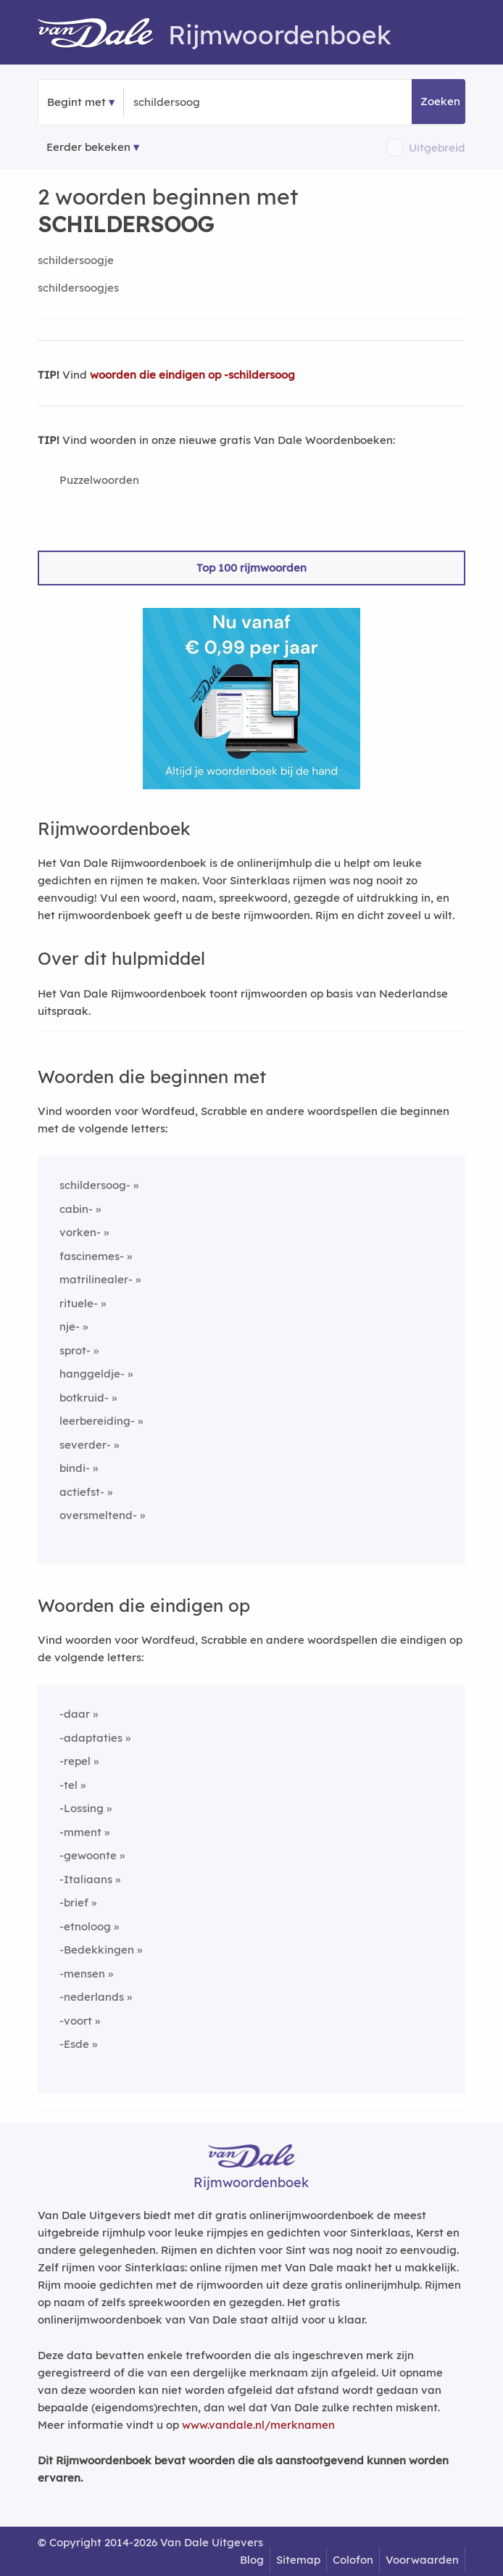 This screenshot has width=503, height=2576. What do you see at coordinates (192, 375) in the screenshot?
I see `woorden die eindigen op -schildersoog` at bounding box center [192, 375].